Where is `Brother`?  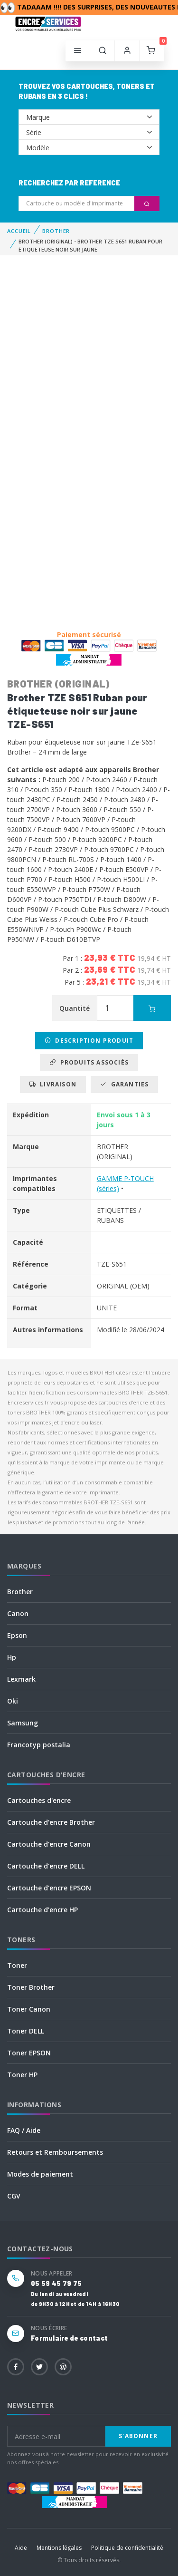 Brother is located at coordinates (20, 1591).